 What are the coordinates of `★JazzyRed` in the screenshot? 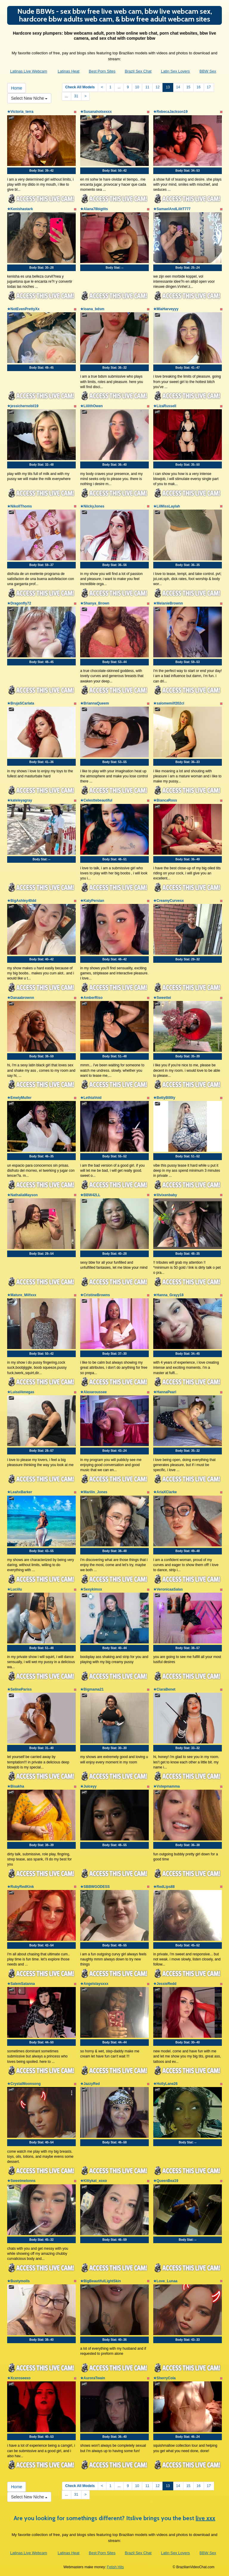 It's located at (90, 2084).